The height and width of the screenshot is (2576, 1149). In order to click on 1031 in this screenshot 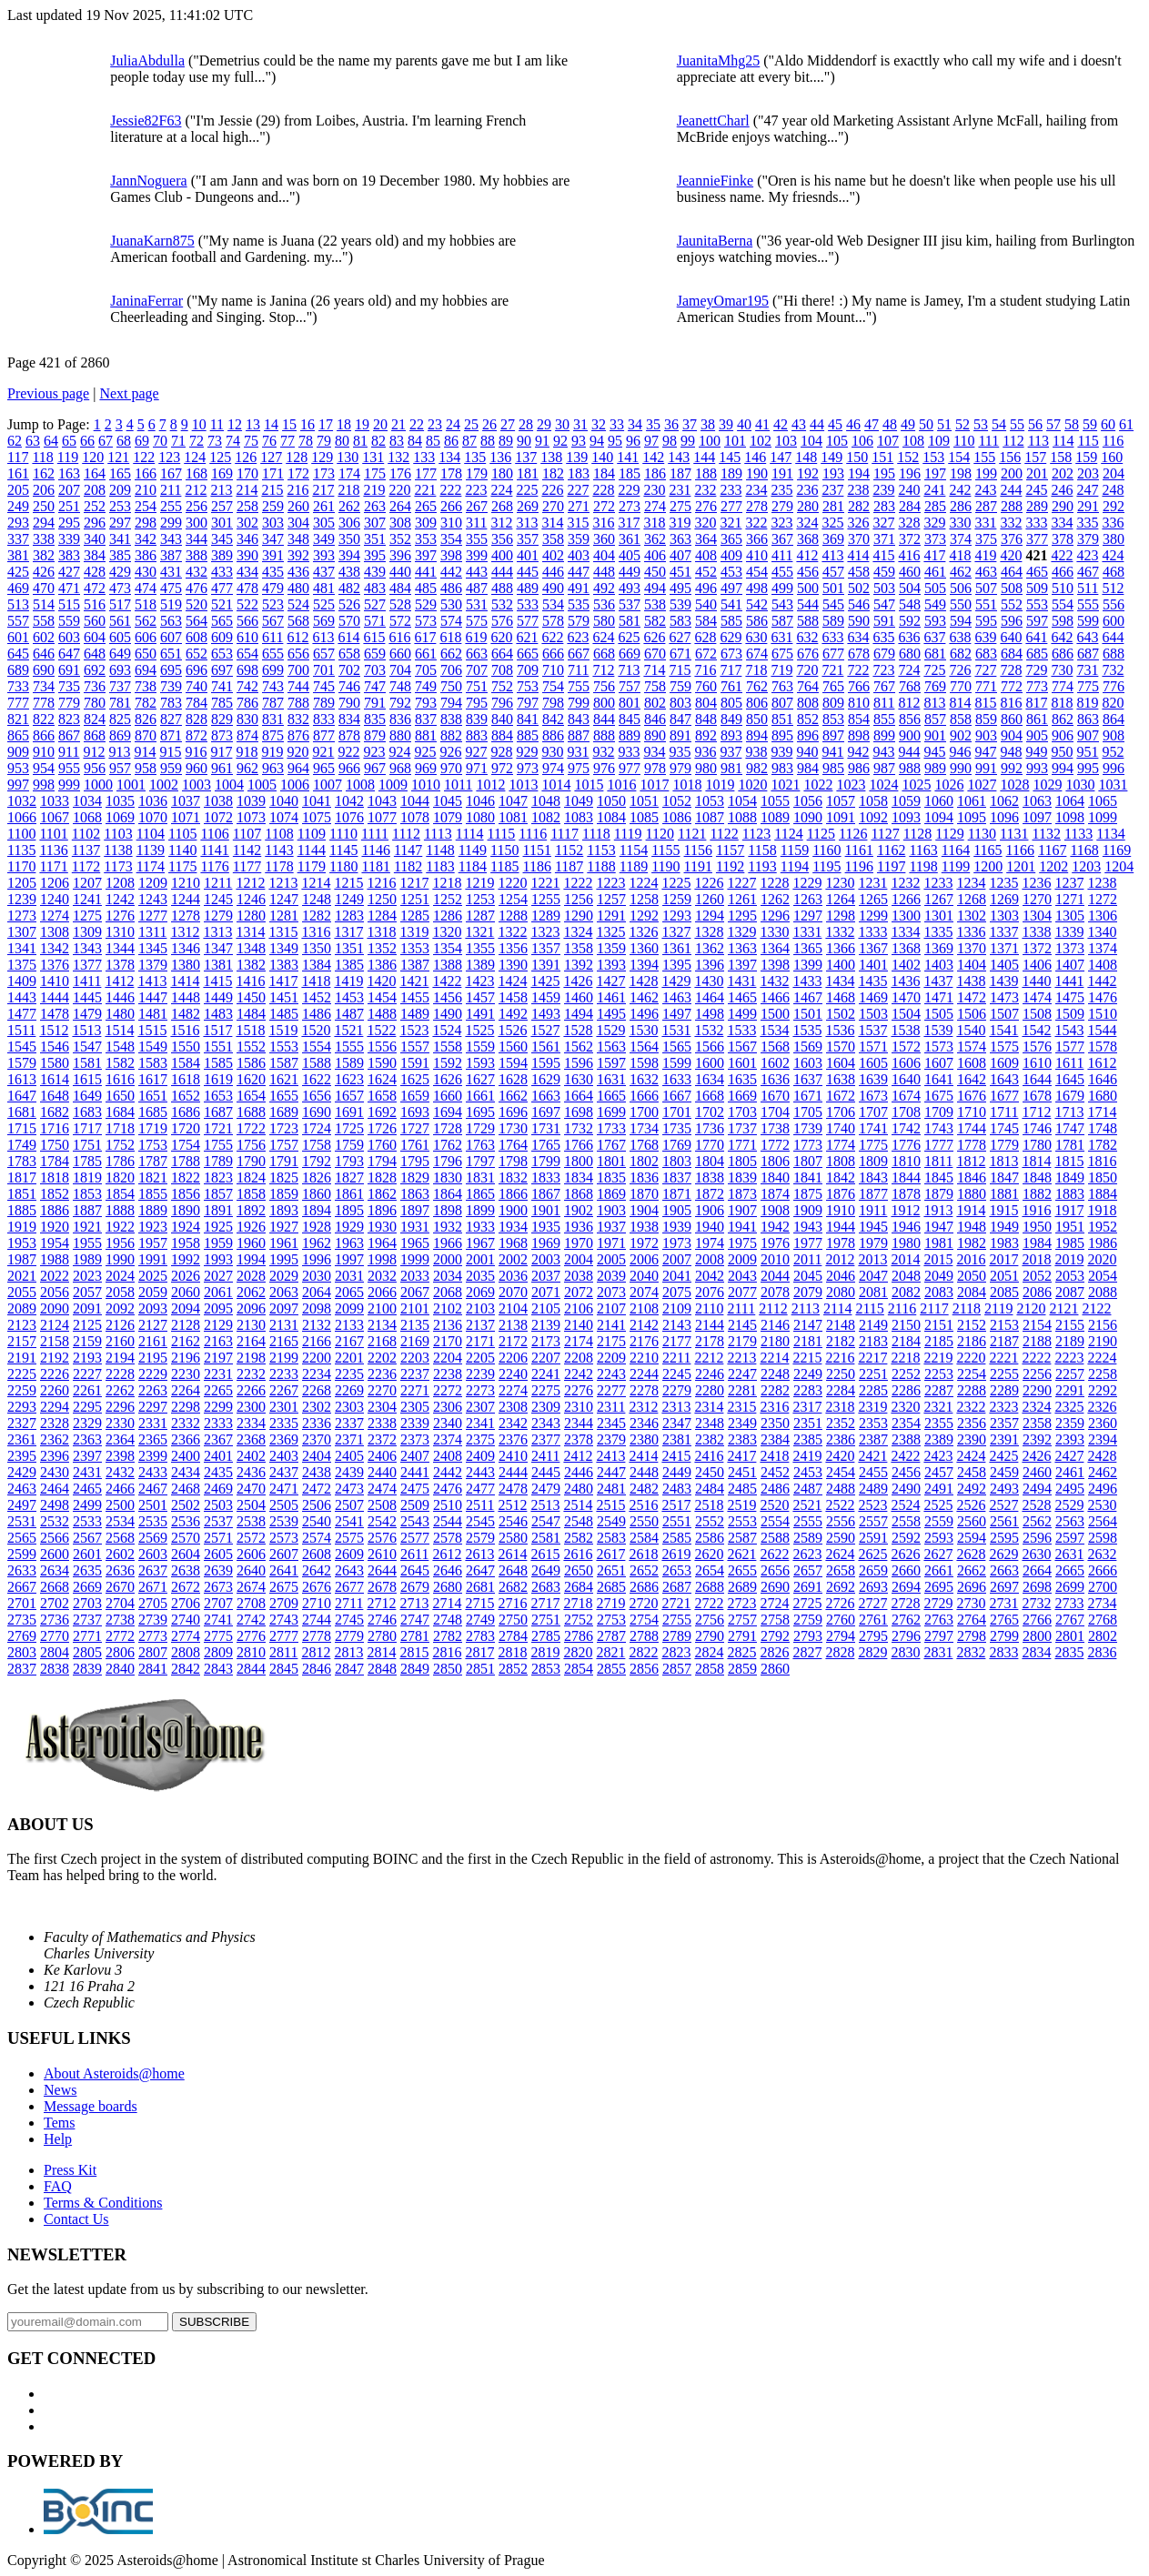, I will do `click(1112, 784)`.